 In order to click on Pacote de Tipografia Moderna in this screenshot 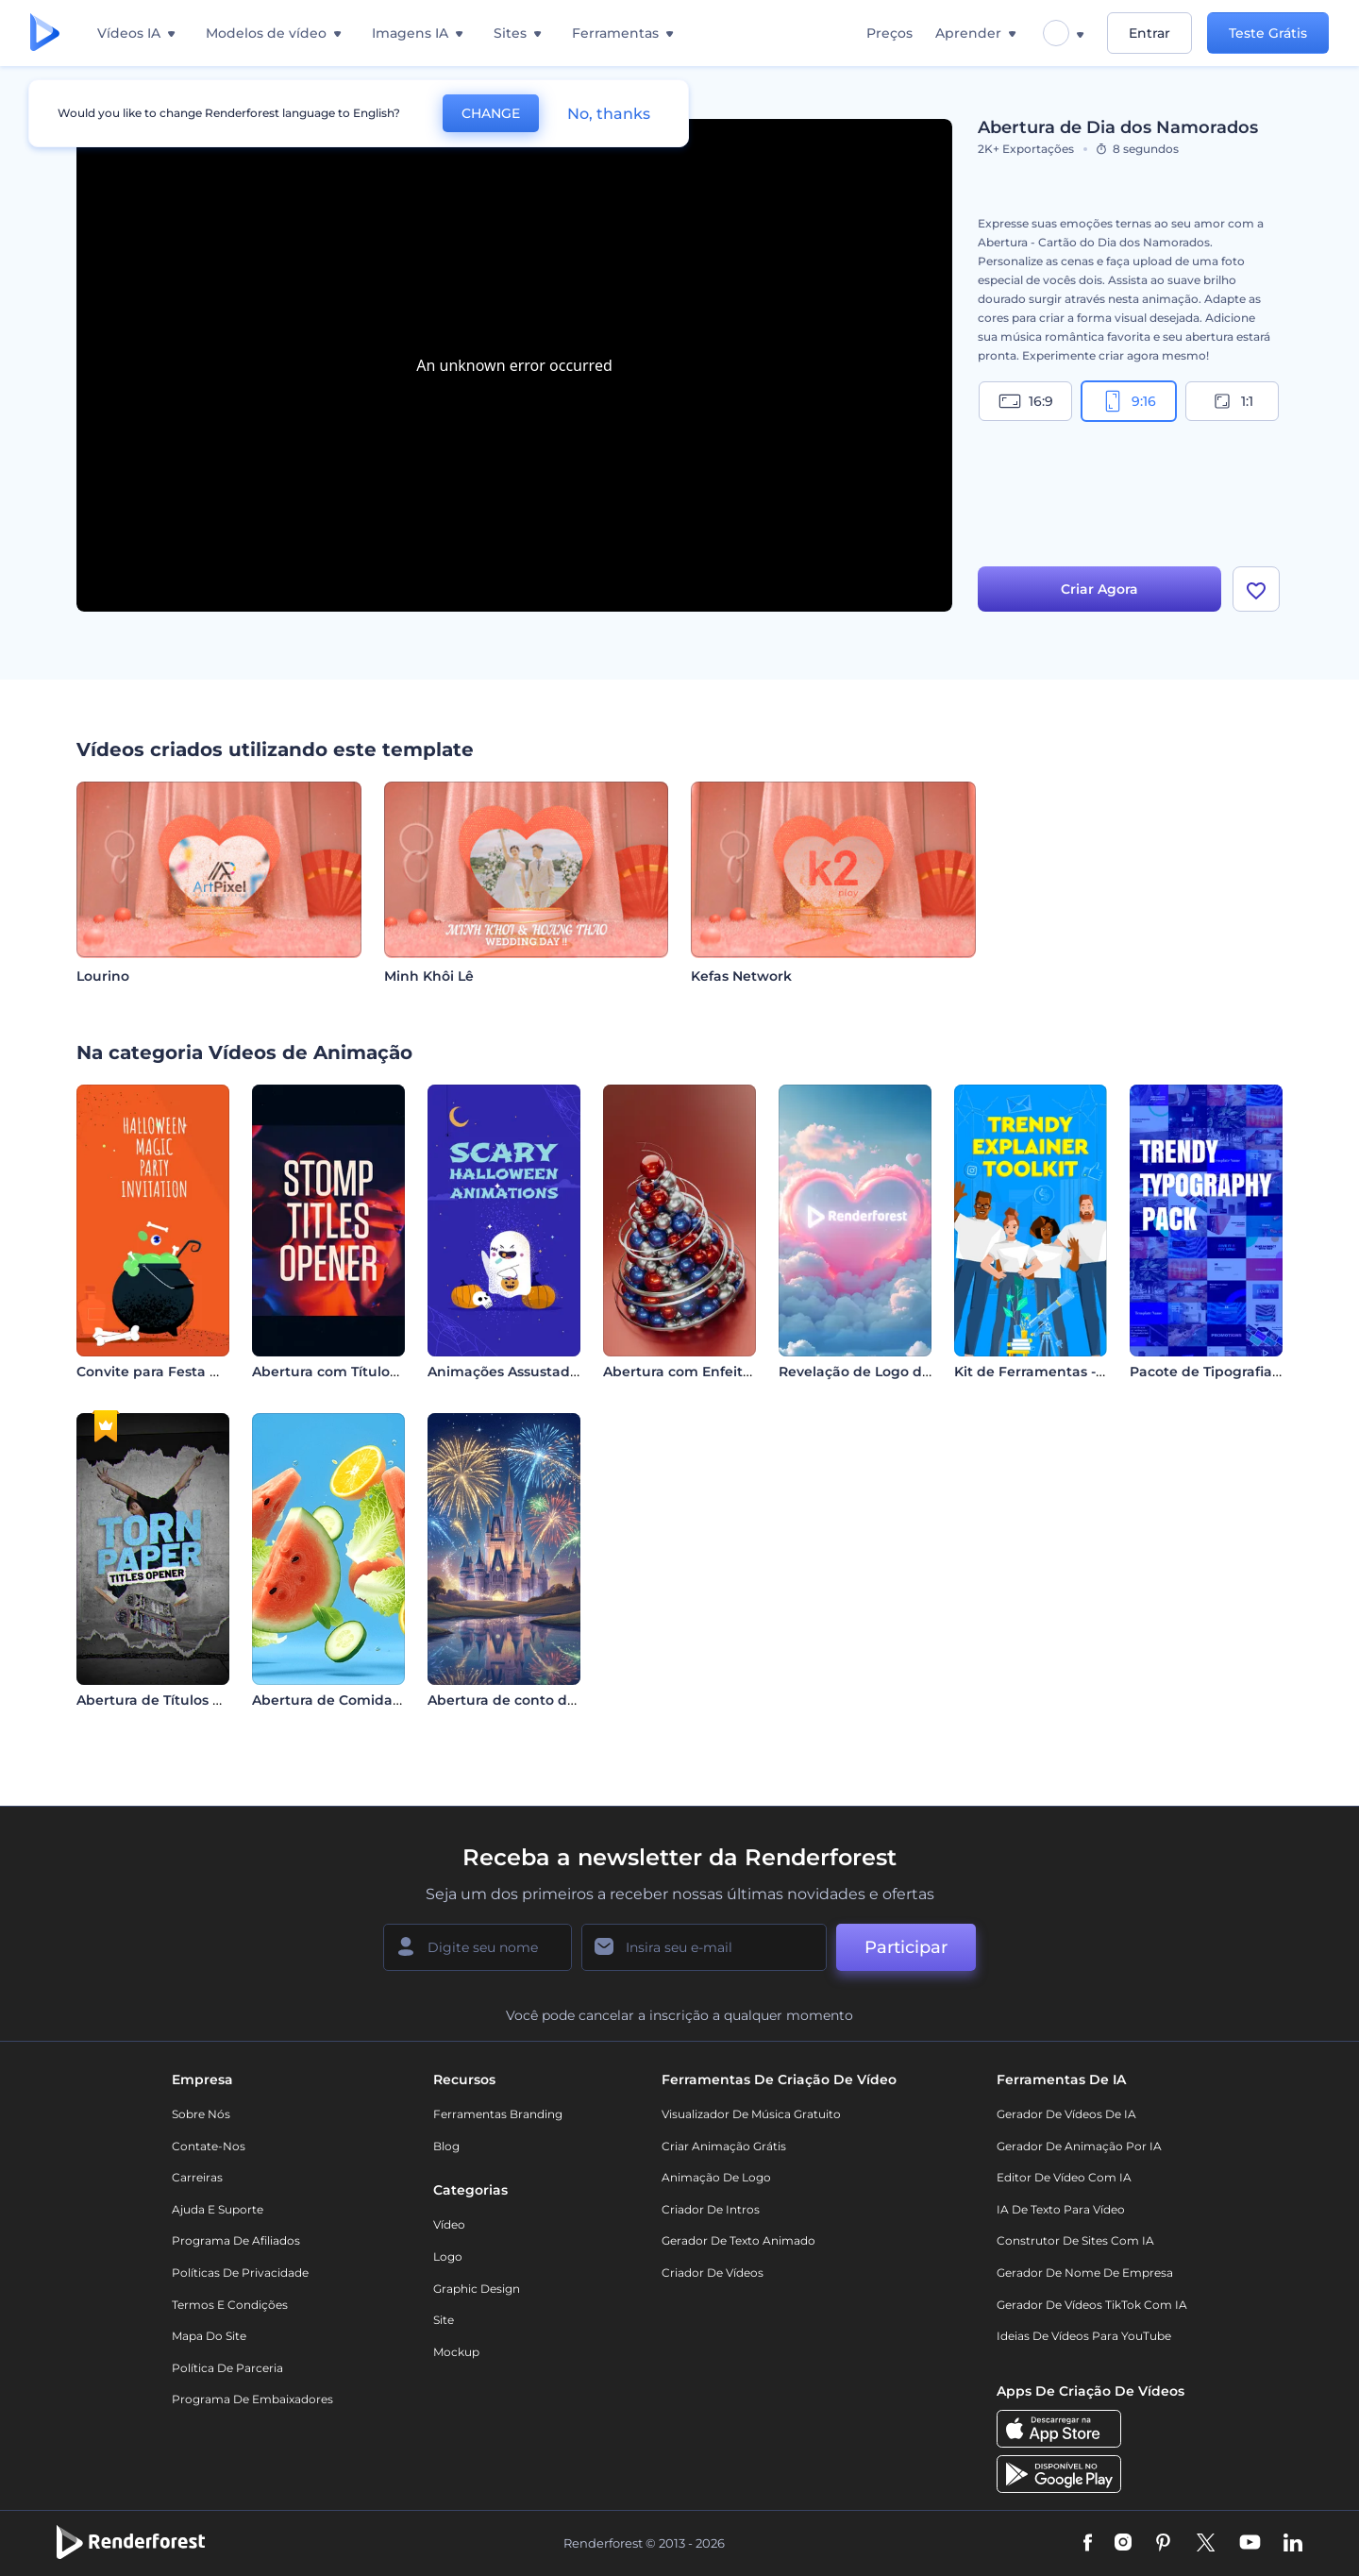, I will do `click(1234, 1371)`.